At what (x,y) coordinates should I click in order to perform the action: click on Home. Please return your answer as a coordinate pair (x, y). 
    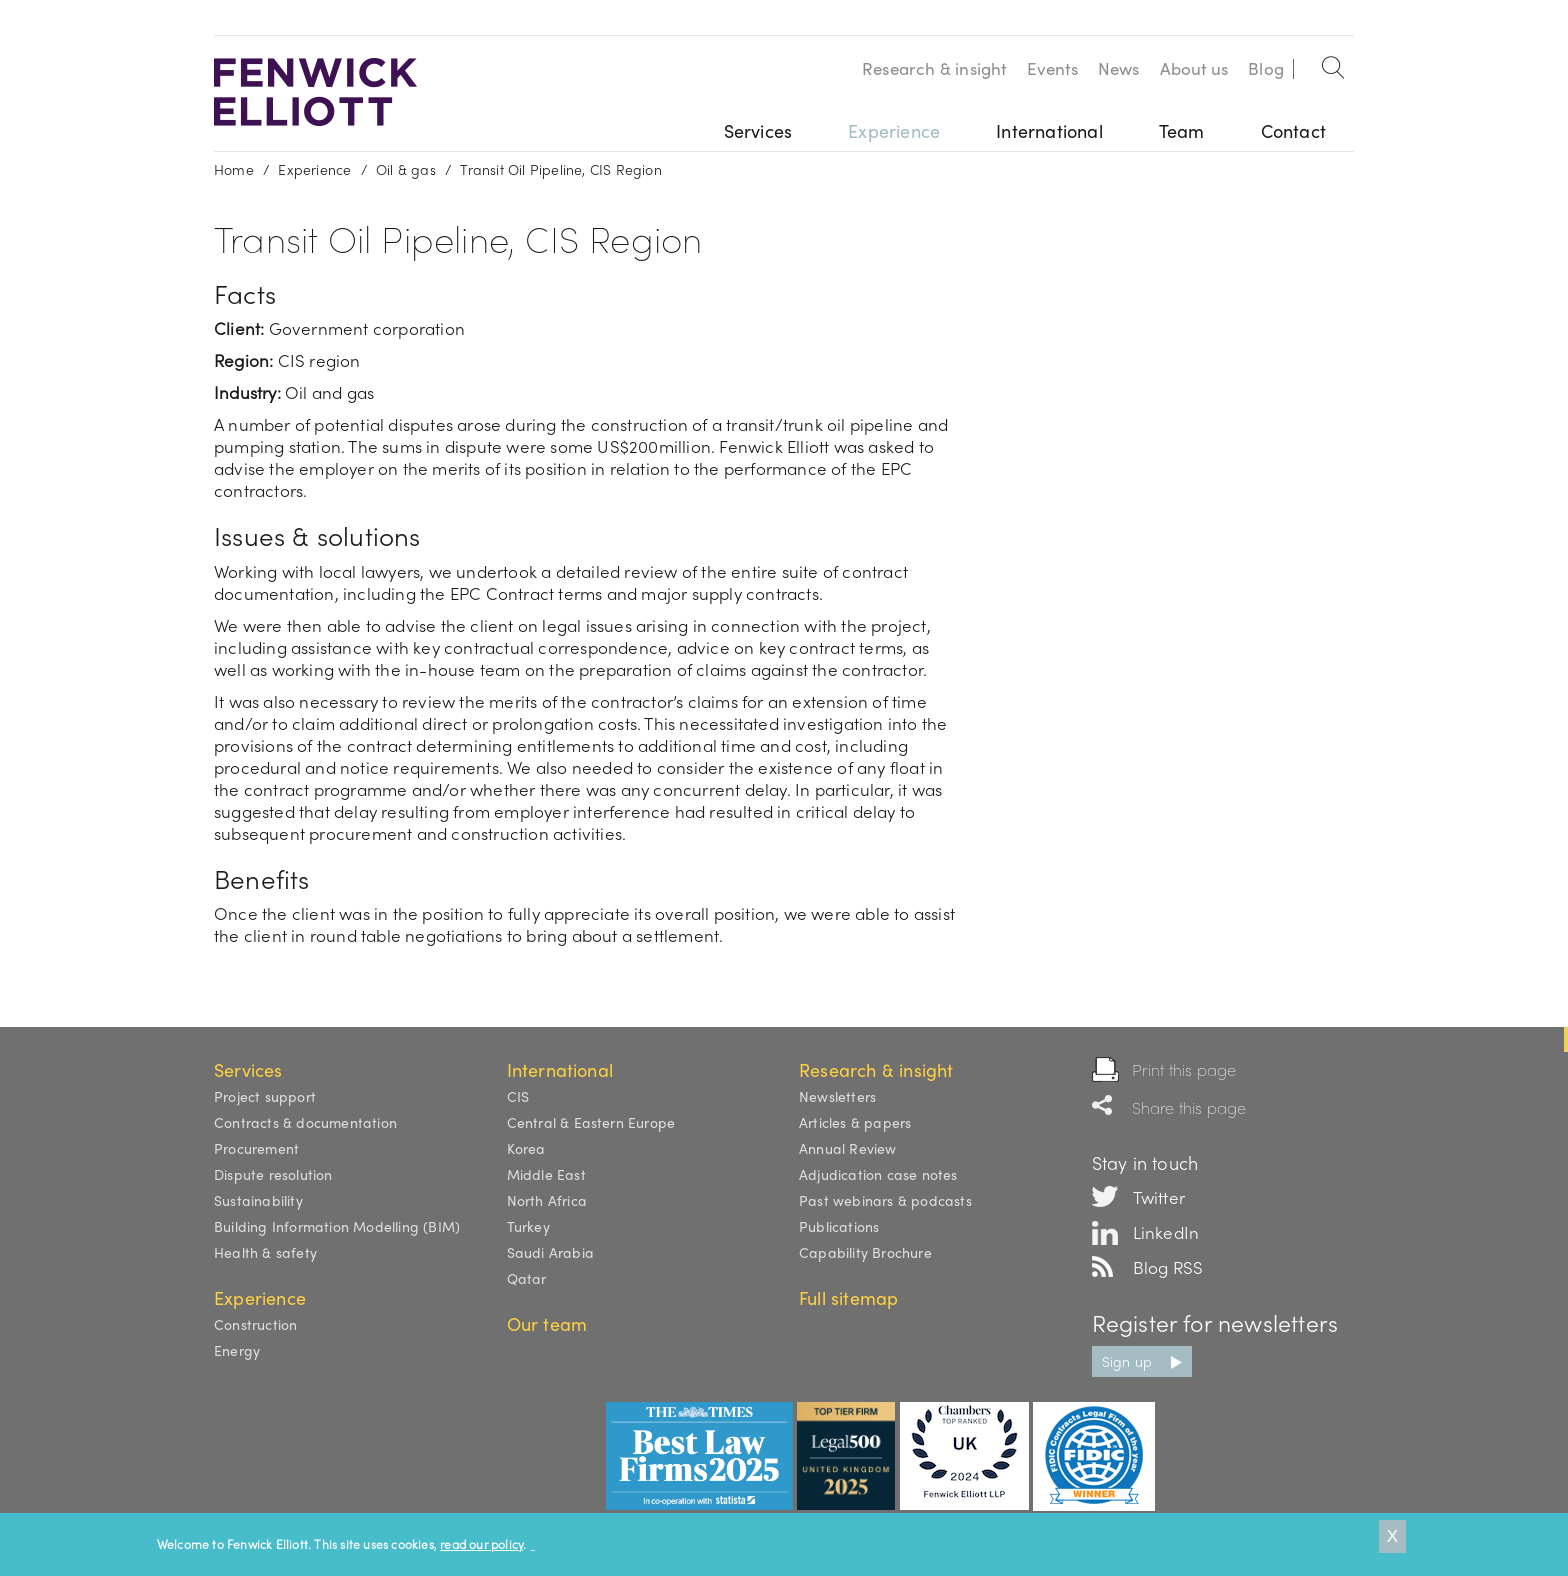
    Looking at the image, I should click on (234, 169).